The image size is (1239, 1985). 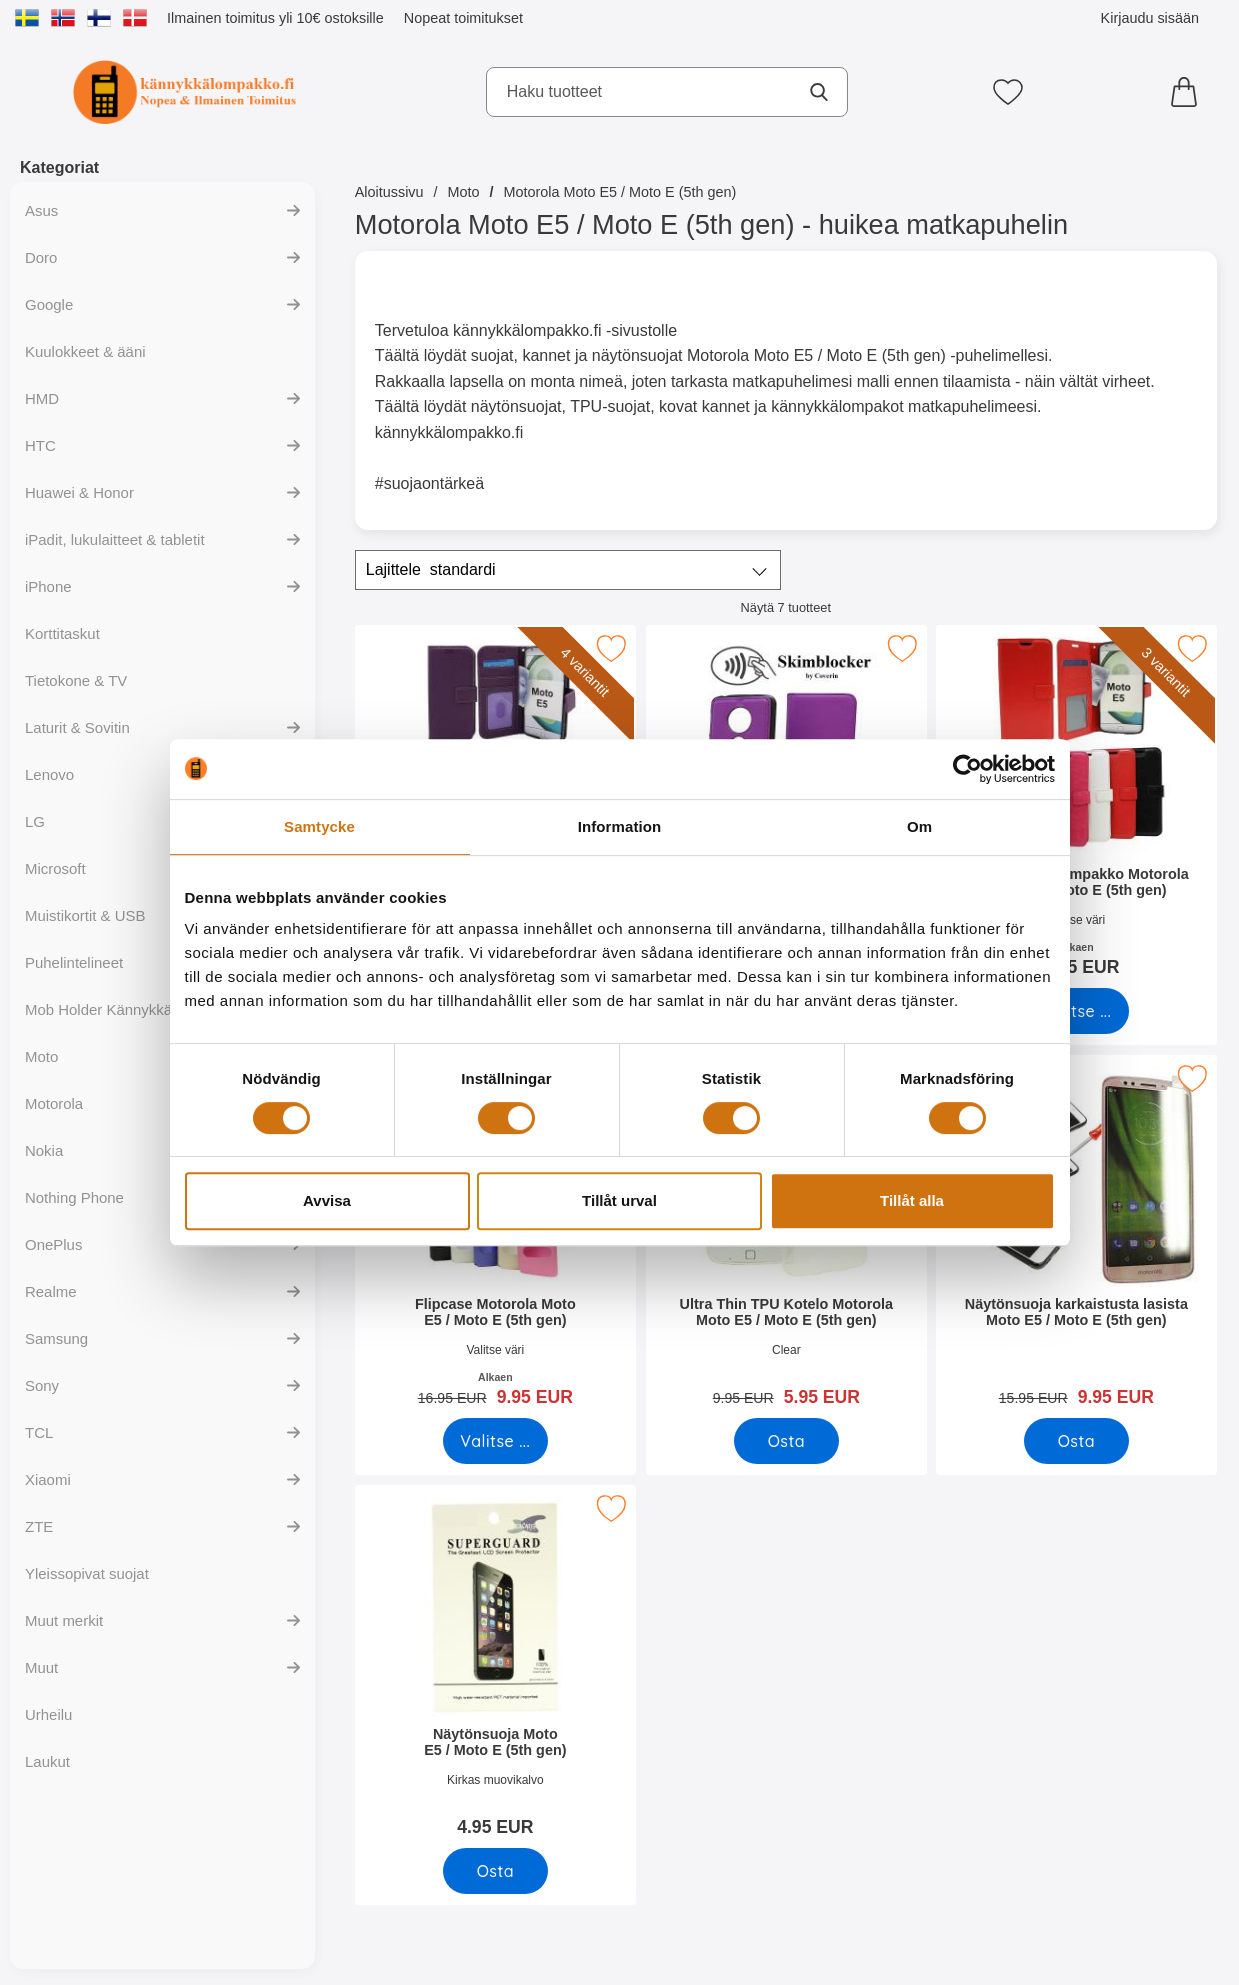 I want to click on [Näytönsuoja karkaistusta lasista Moto E5 / Moto E (5th gen); vanha hinta: 15.95 EUR, uusi hinta 9.95 EUR], so click(x=1076, y=1237).